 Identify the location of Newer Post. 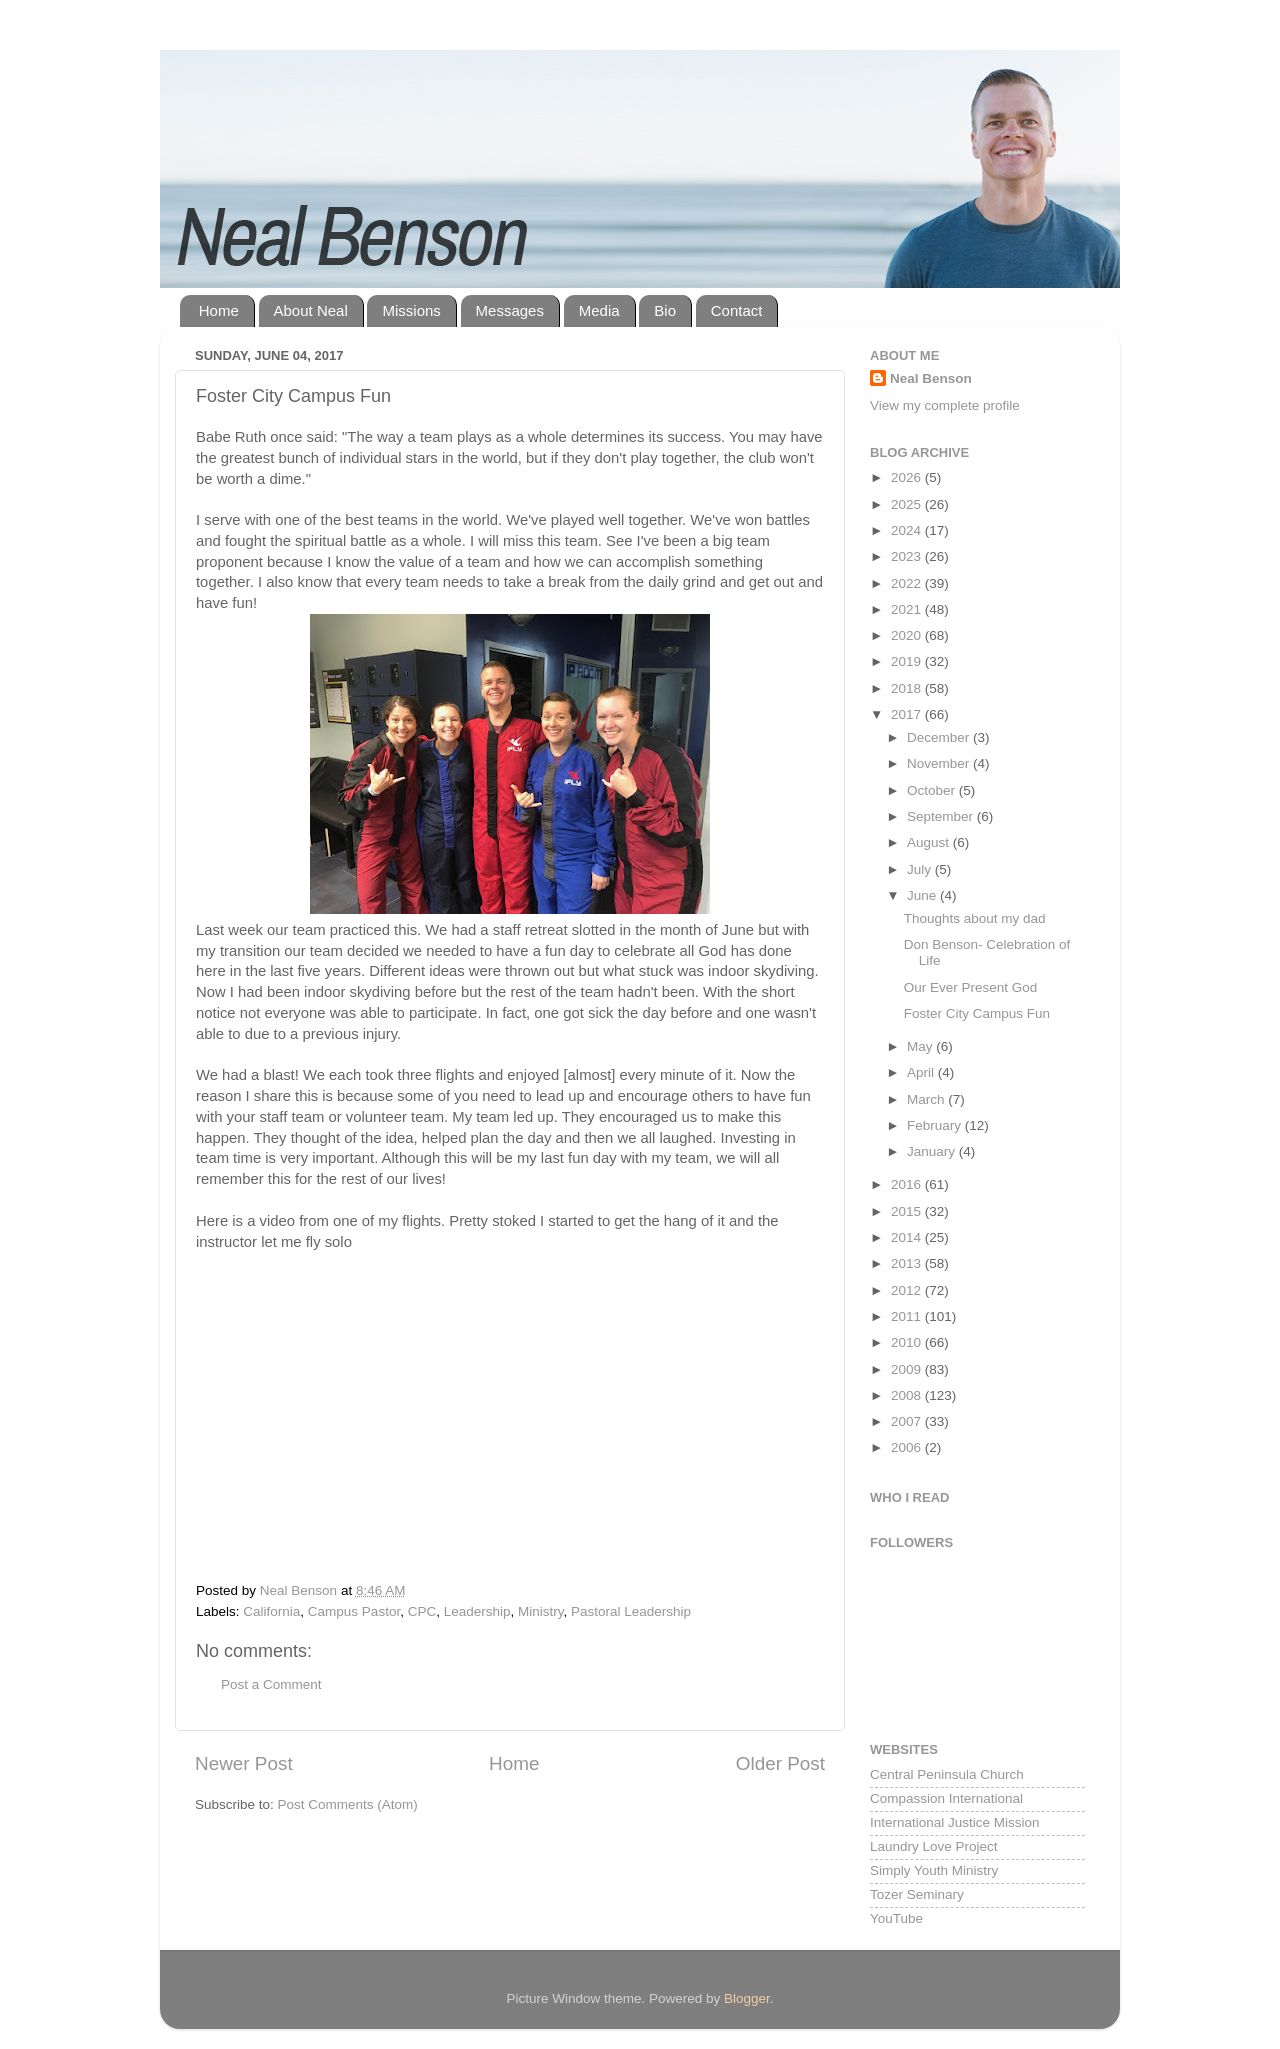
(244, 1763).